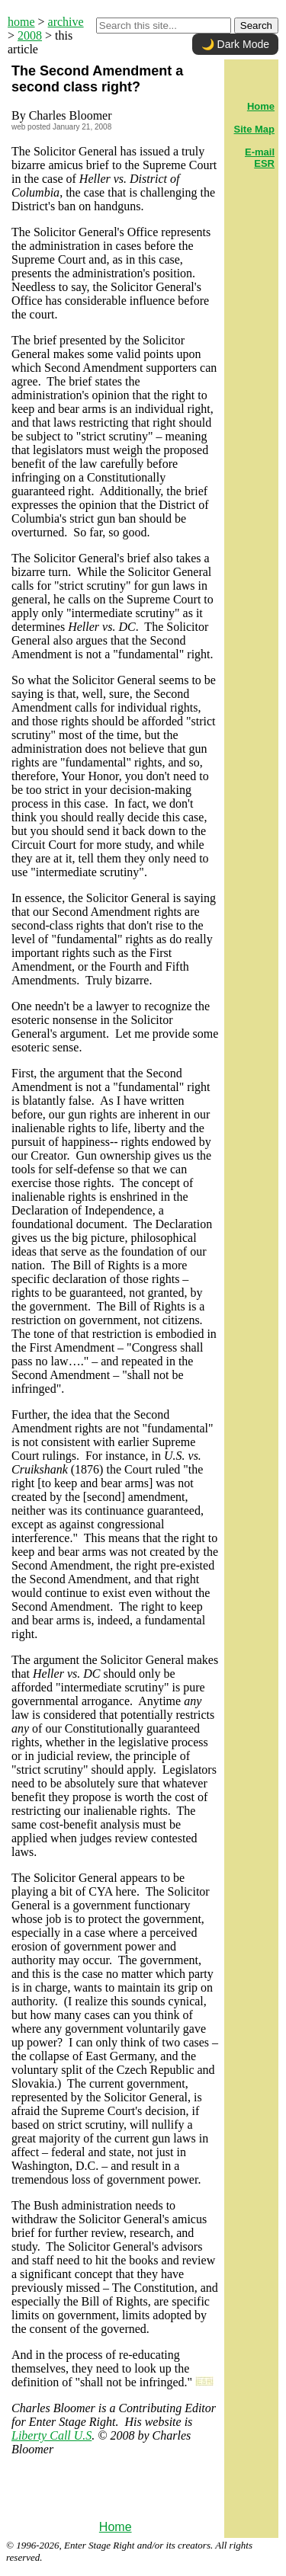 Image resolution: width=286 pixels, height=2576 pixels. Describe the element at coordinates (256, 25) in the screenshot. I see `Search` at that location.